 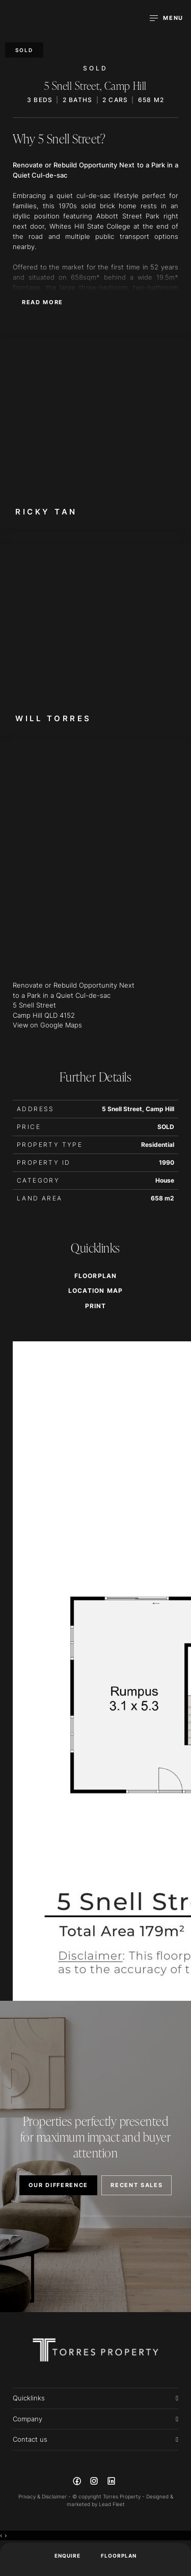 I want to click on [Open menu], so click(x=166, y=18).